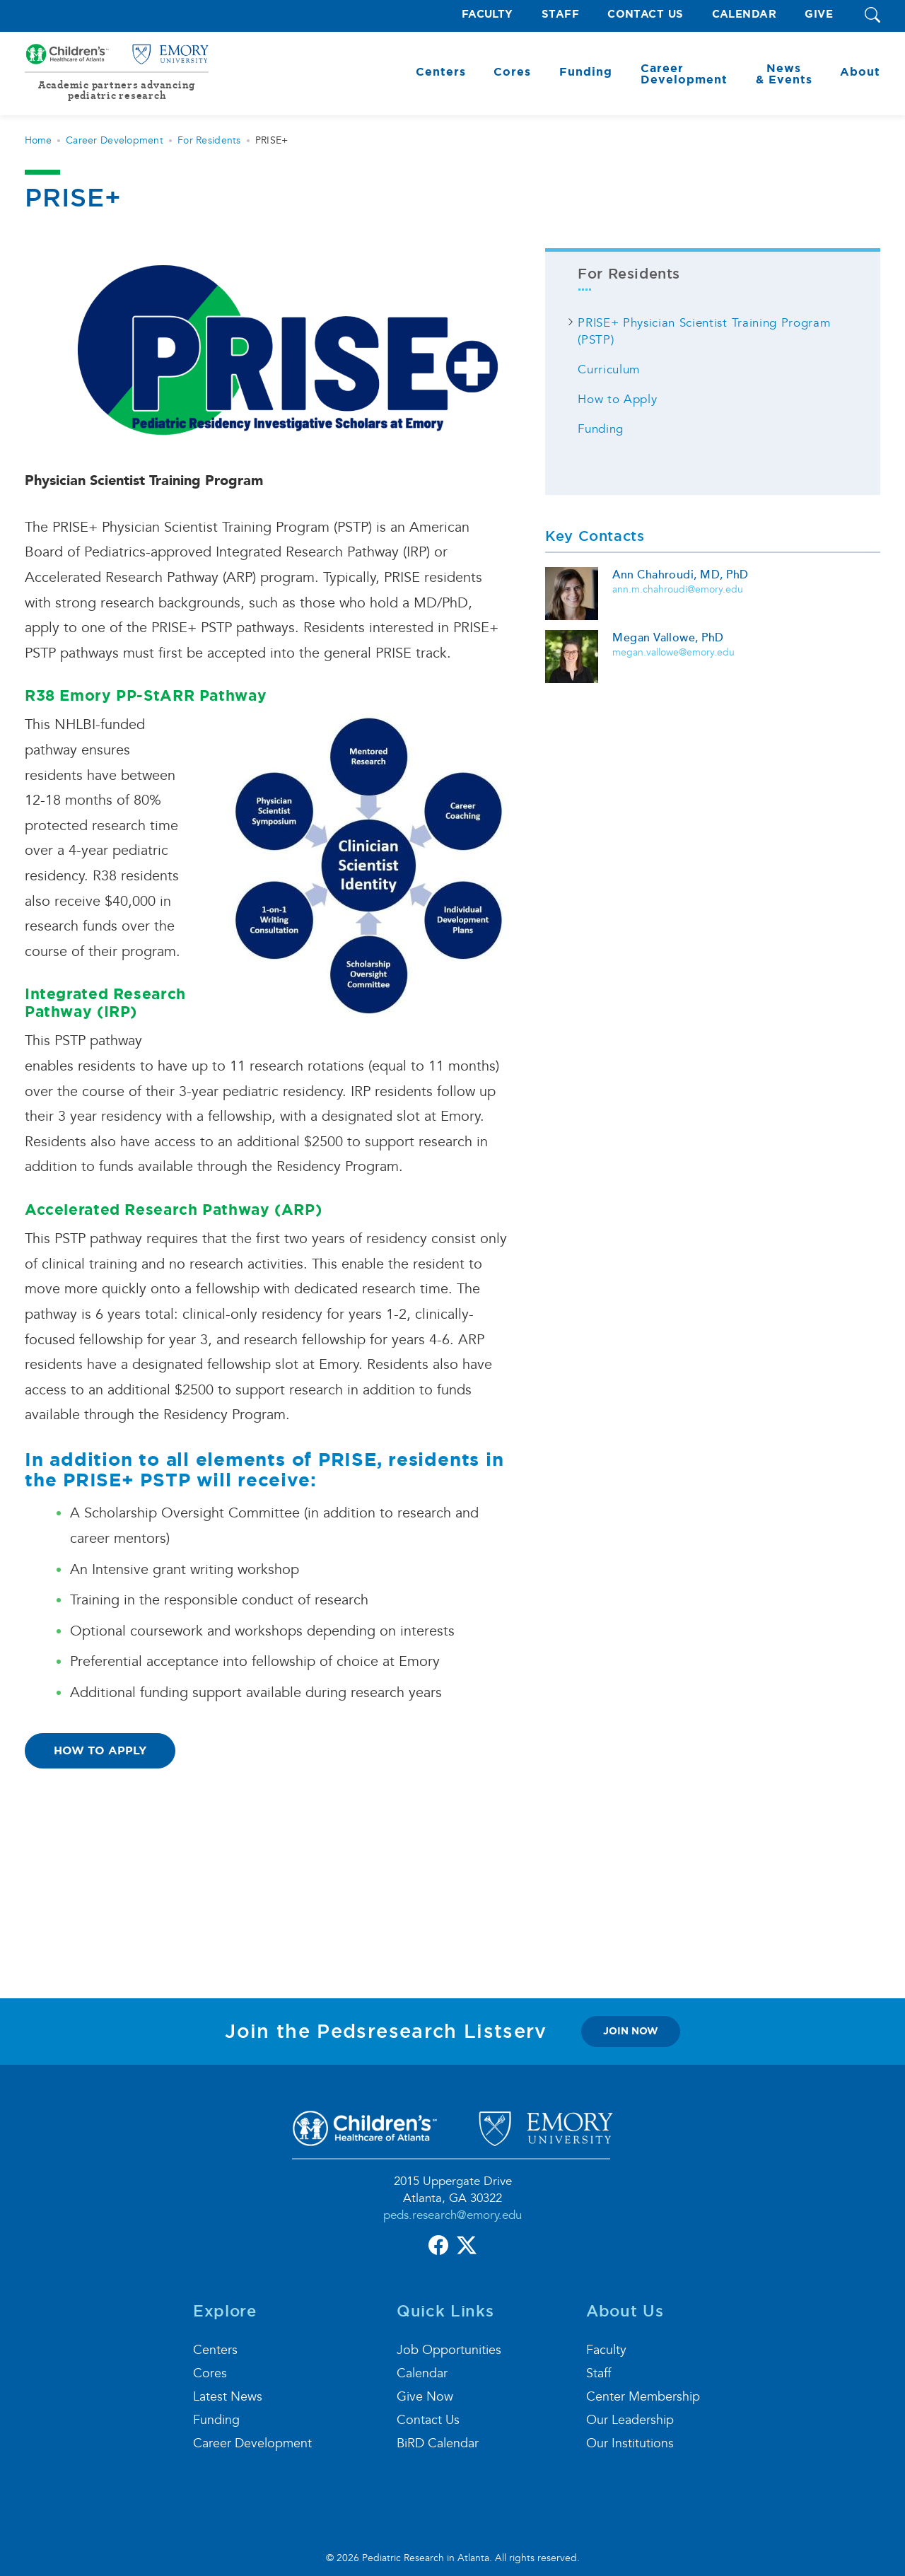  Describe the element at coordinates (38, 140) in the screenshot. I see `Home` at that location.